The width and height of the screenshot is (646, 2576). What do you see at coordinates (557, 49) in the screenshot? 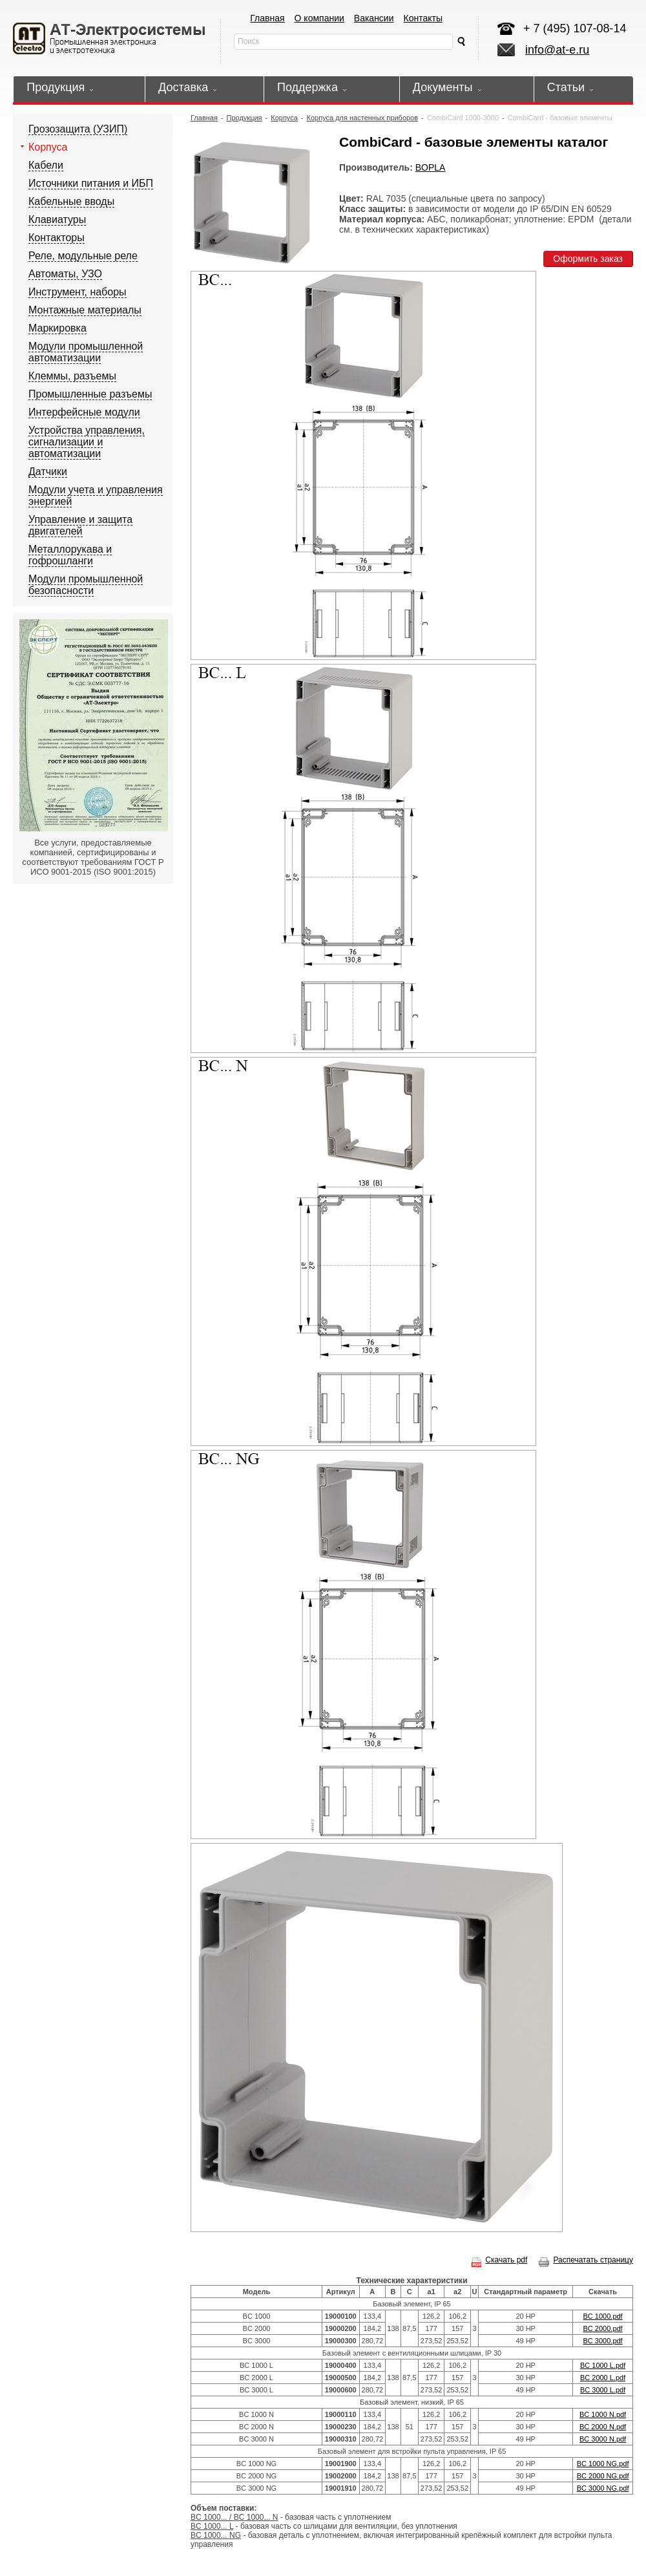
I see `info@at-e.ru` at bounding box center [557, 49].